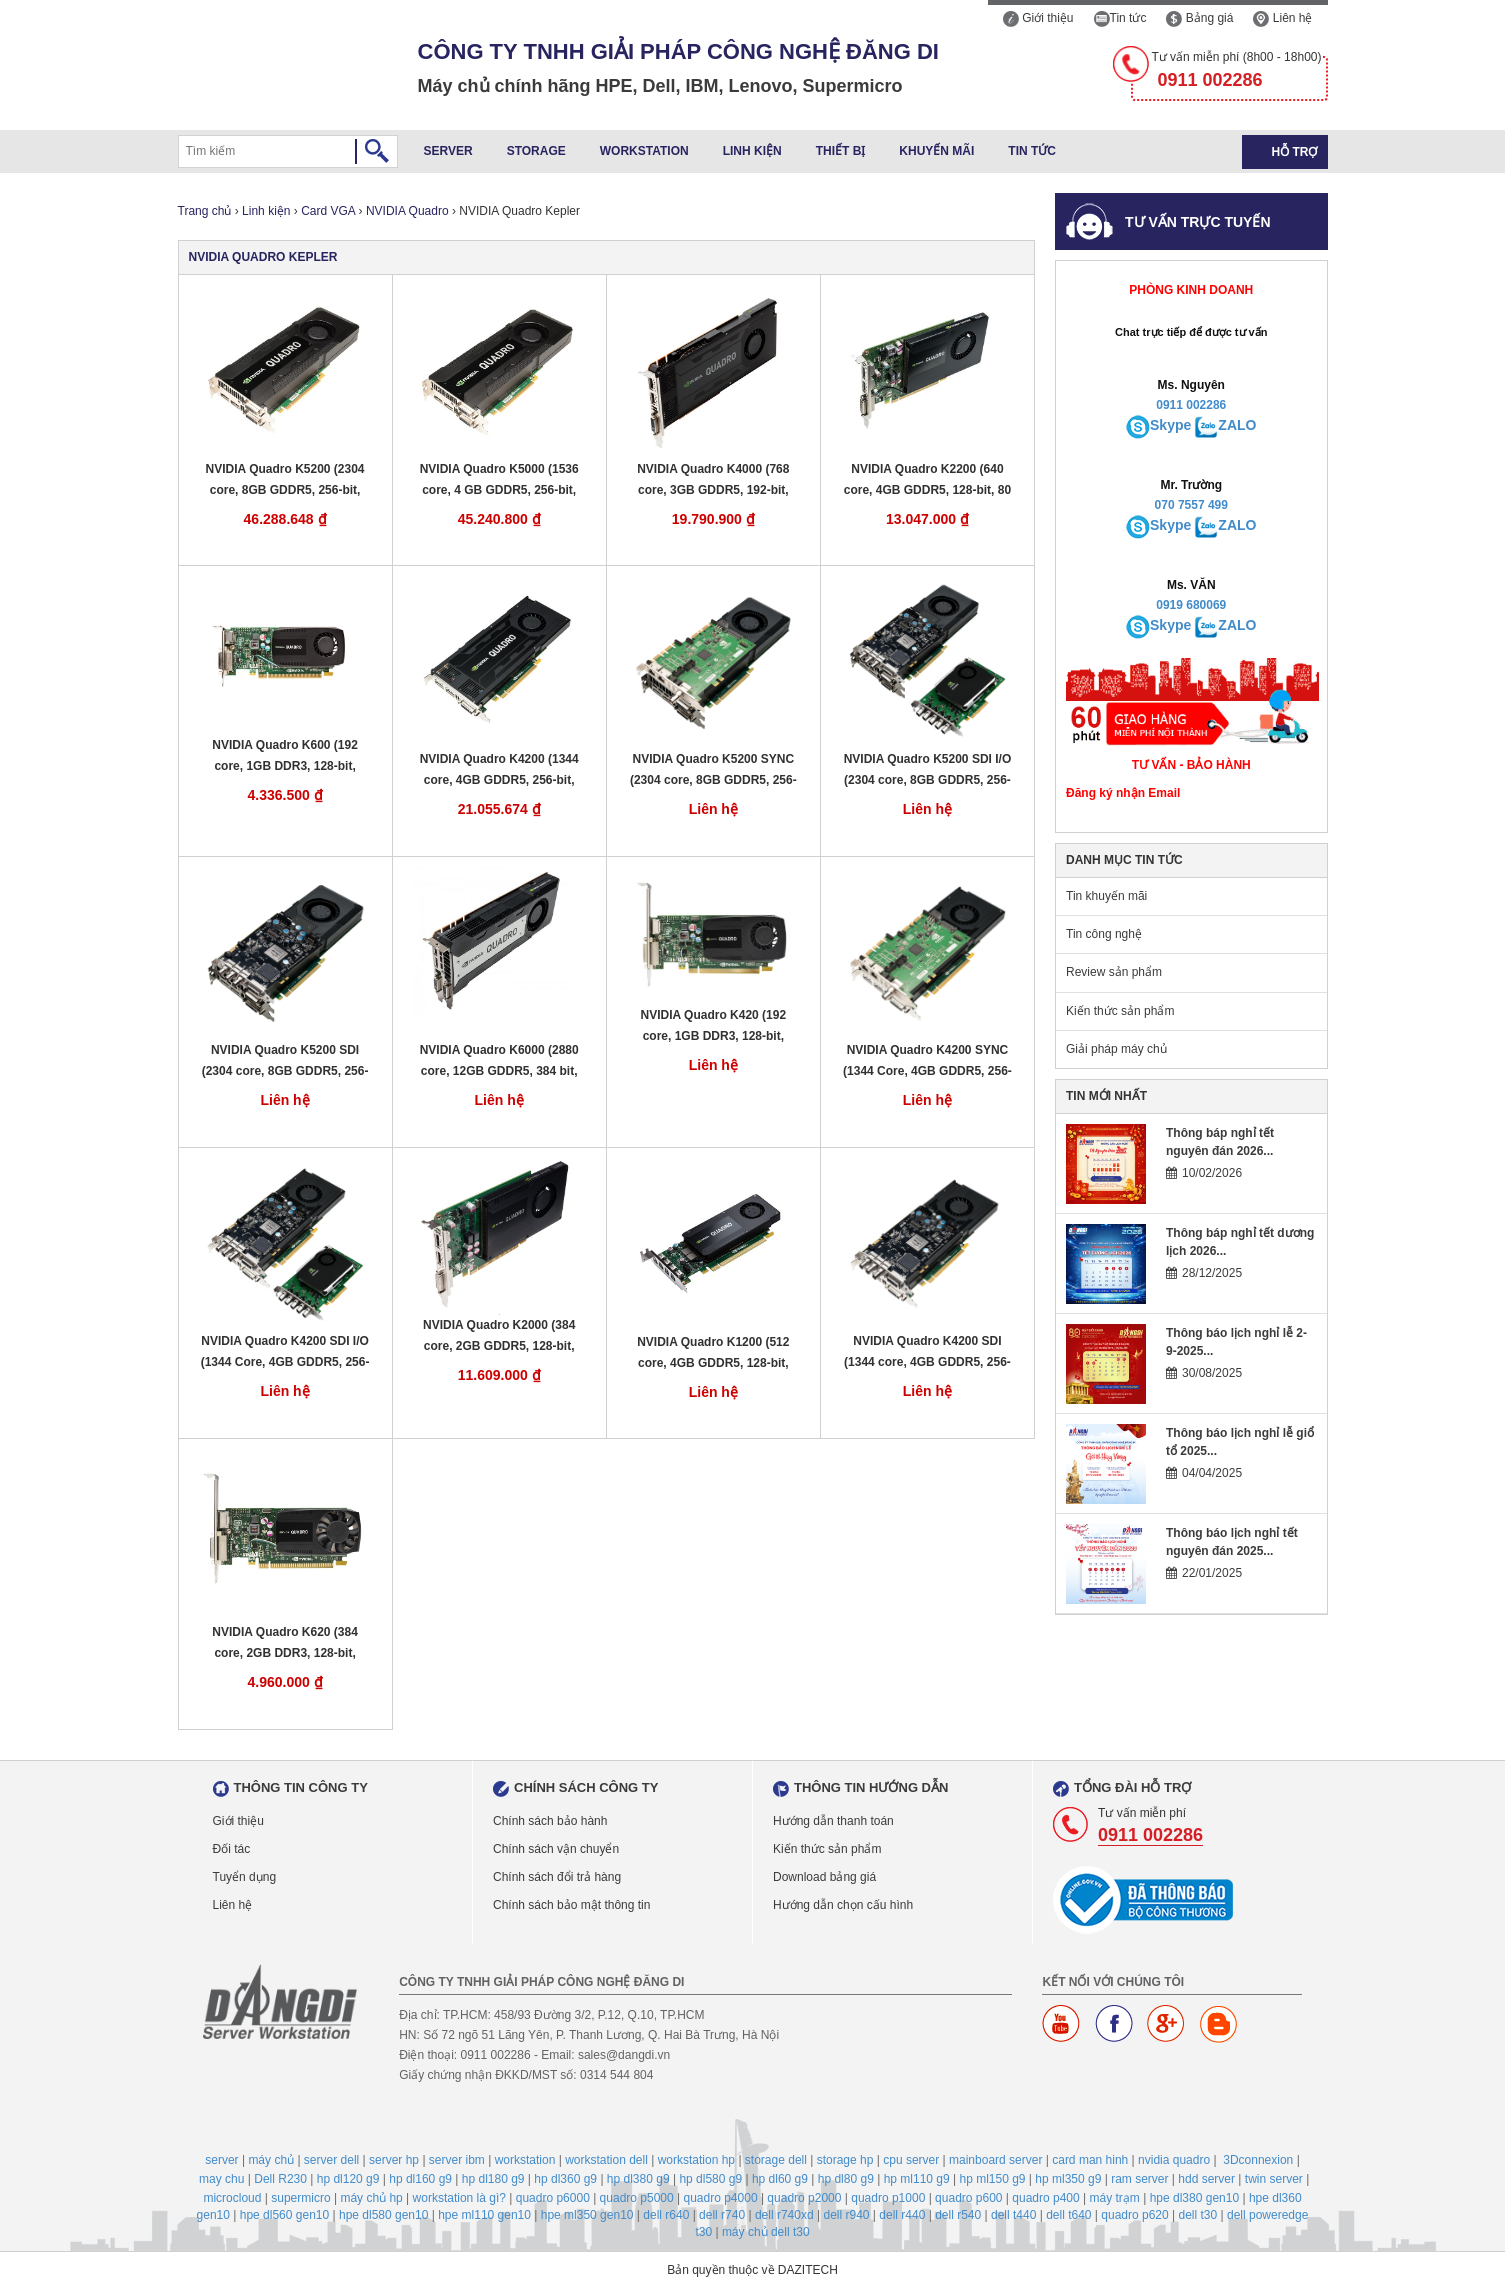  I want to click on Liên hệ, so click(1282, 18).